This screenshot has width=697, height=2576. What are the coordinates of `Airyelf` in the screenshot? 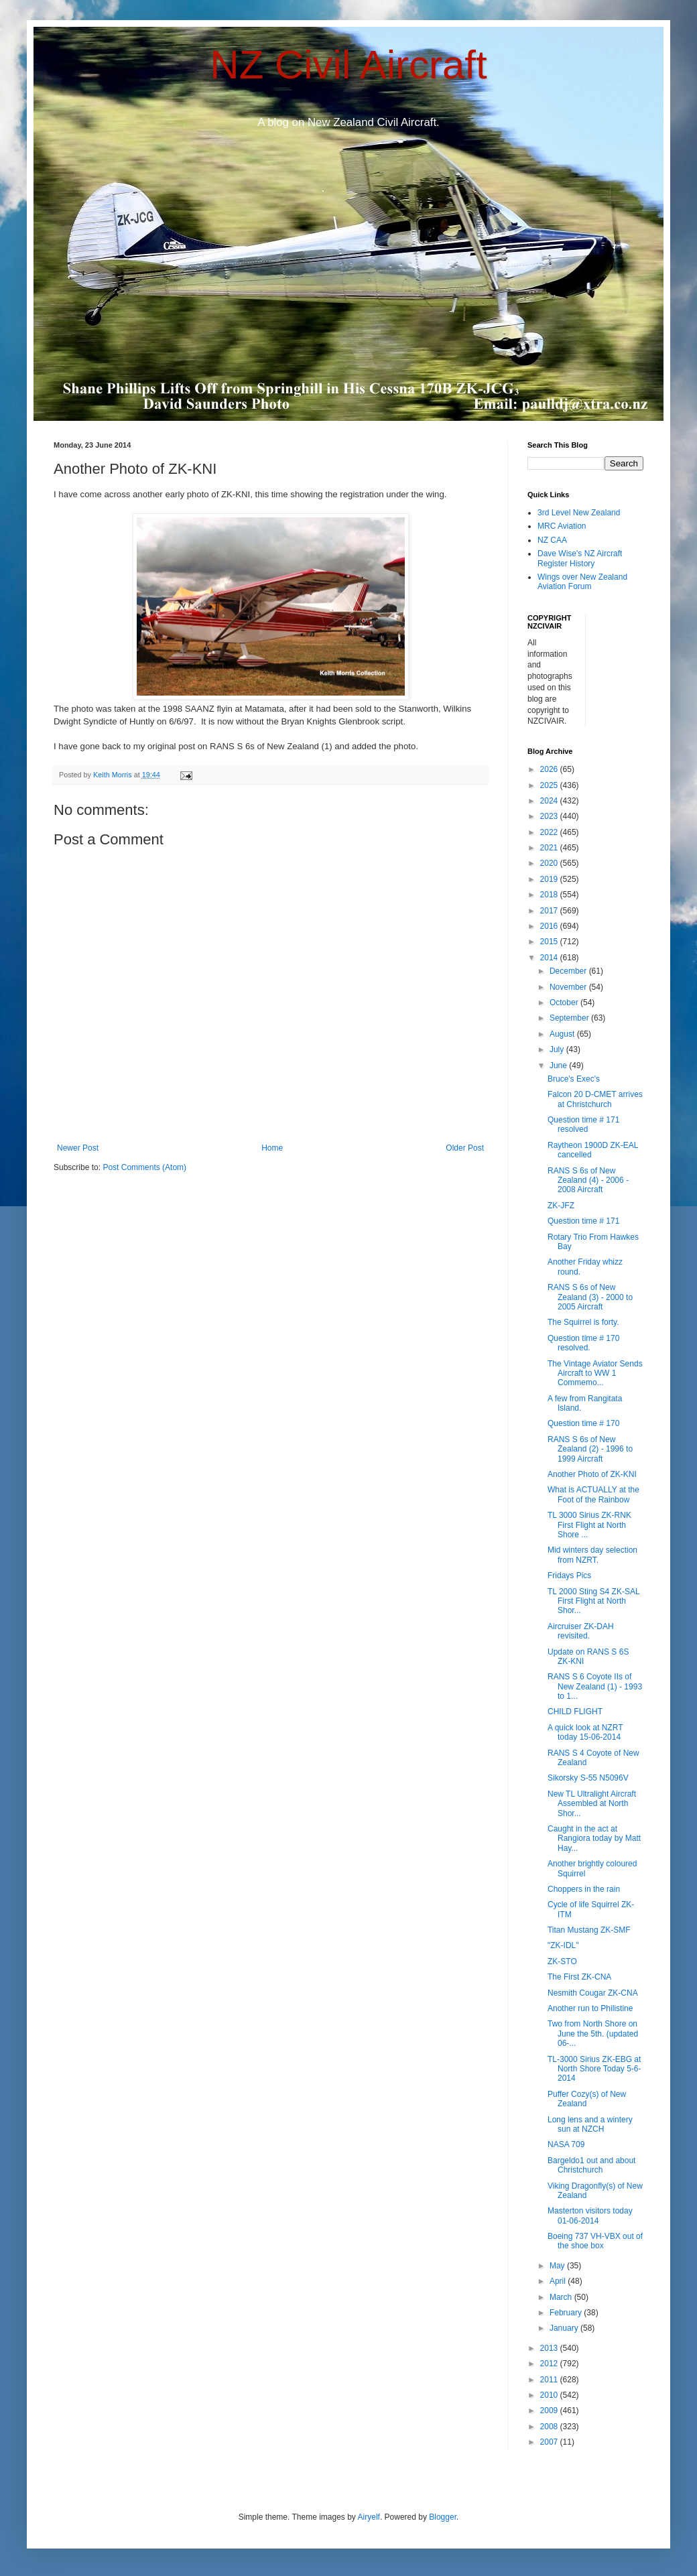 It's located at (369, 2517).